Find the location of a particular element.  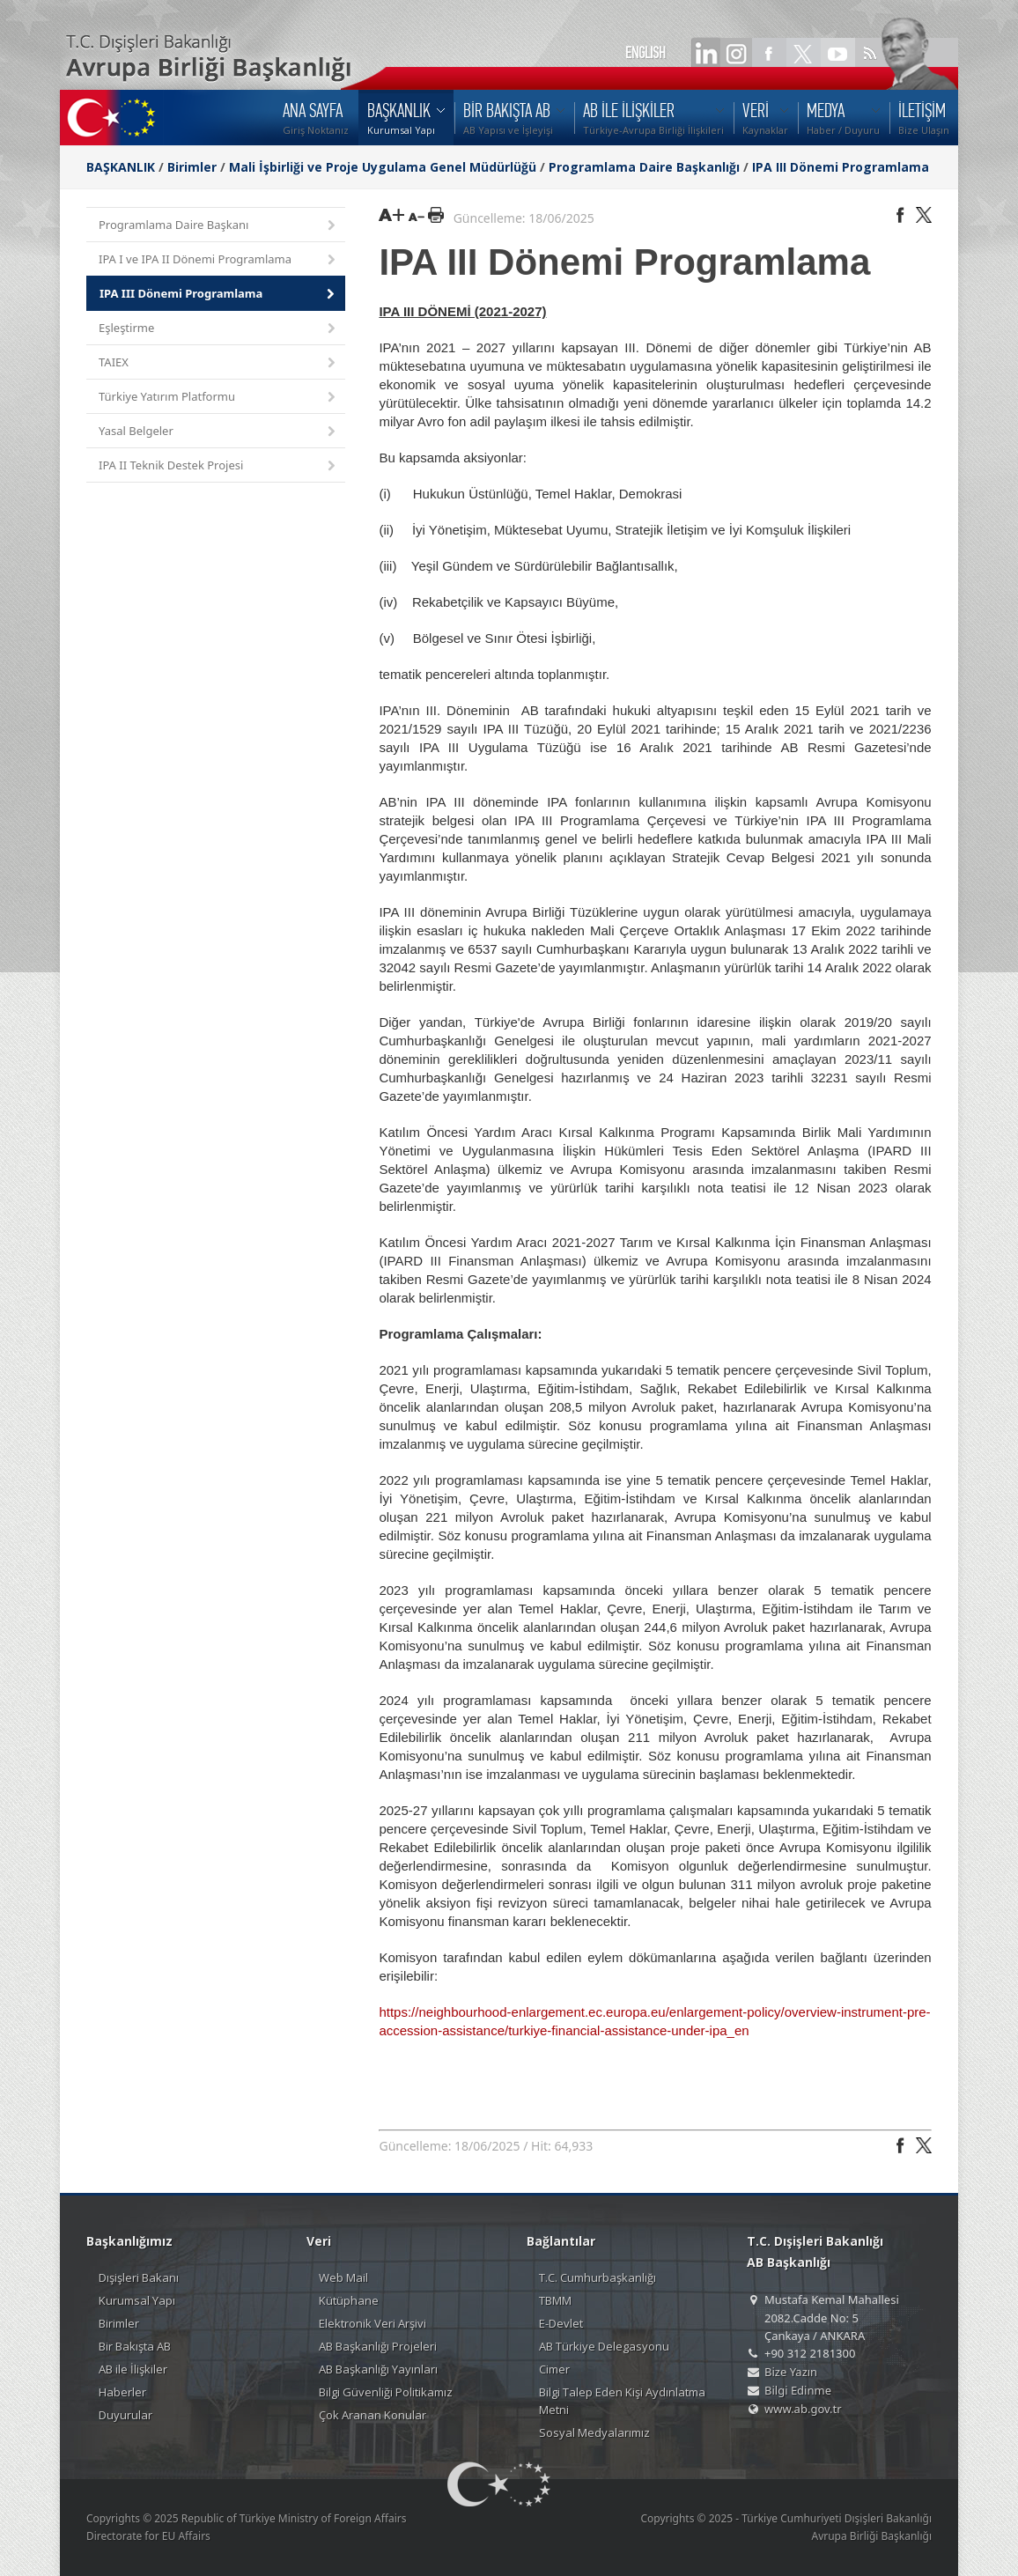

Bilgi Edinme is located at coordinates (797, 2390).